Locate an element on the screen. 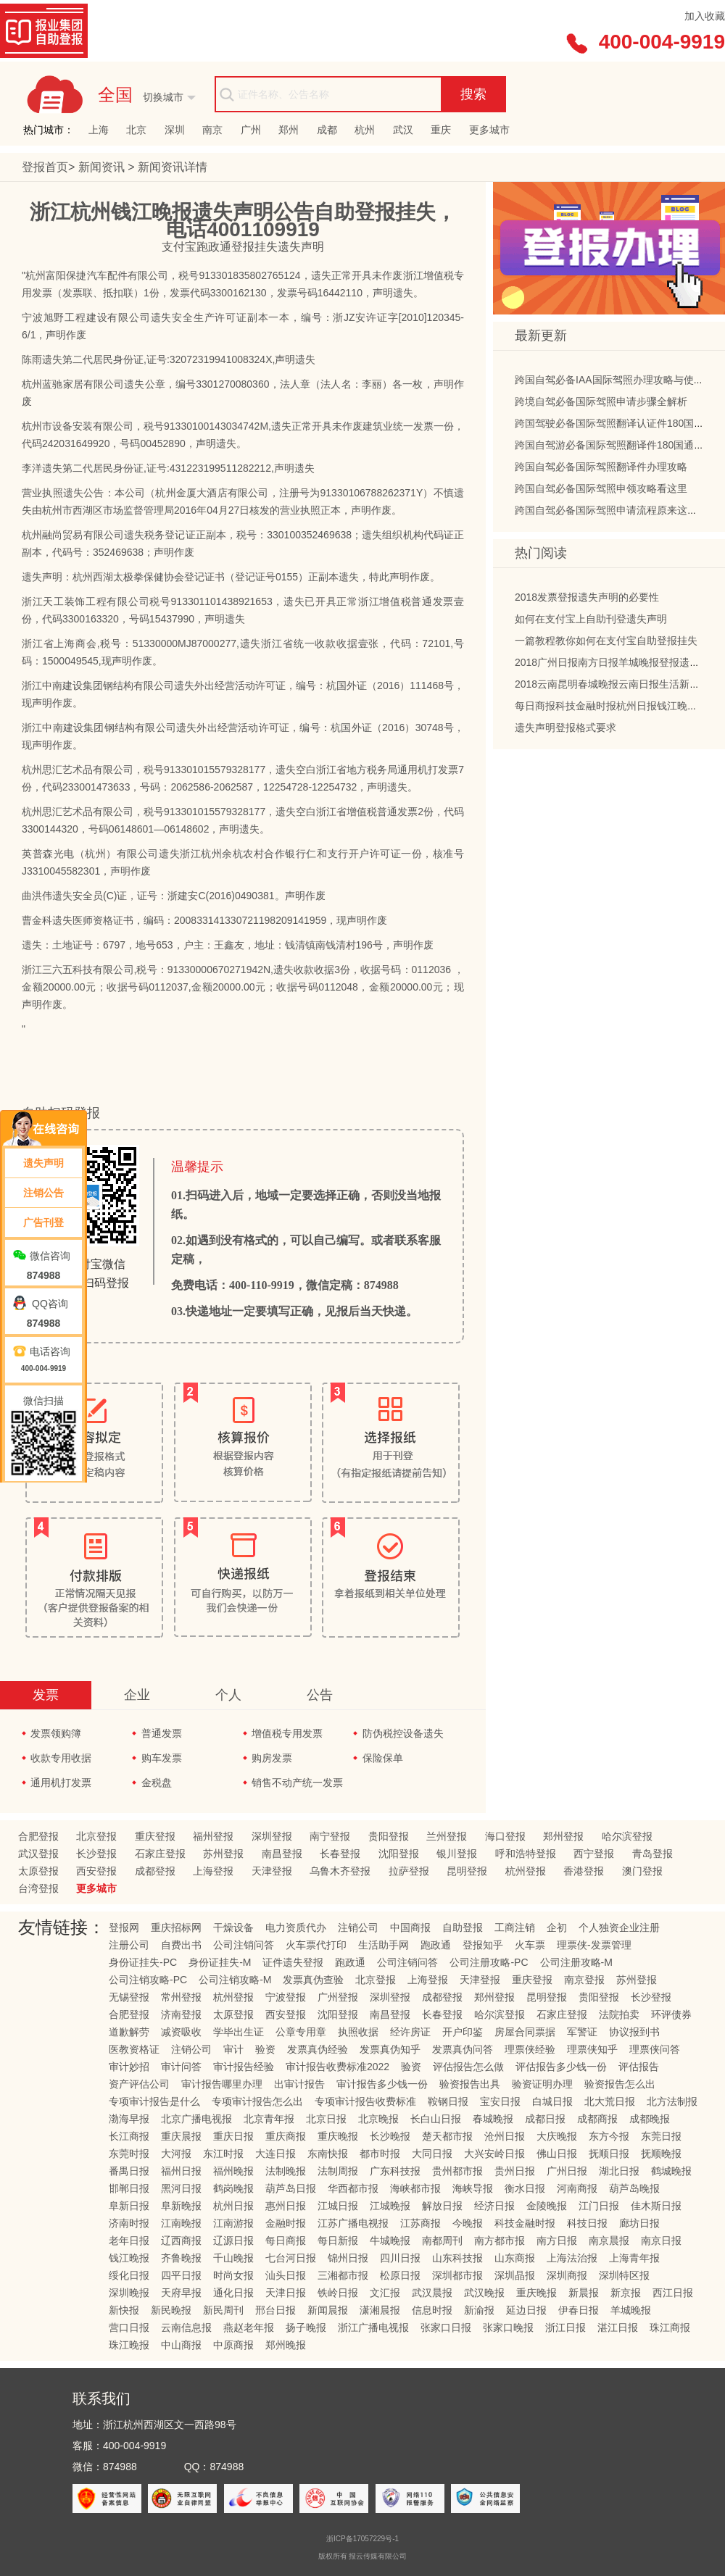 This screenshot has width=725, height=2576. 重庆晨报 is located at coordinates (181, 2136).